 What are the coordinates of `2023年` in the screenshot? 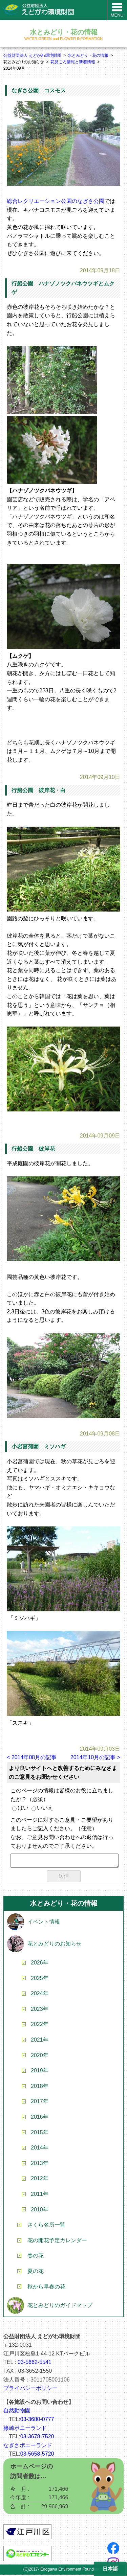 It's located at (39, 2010).